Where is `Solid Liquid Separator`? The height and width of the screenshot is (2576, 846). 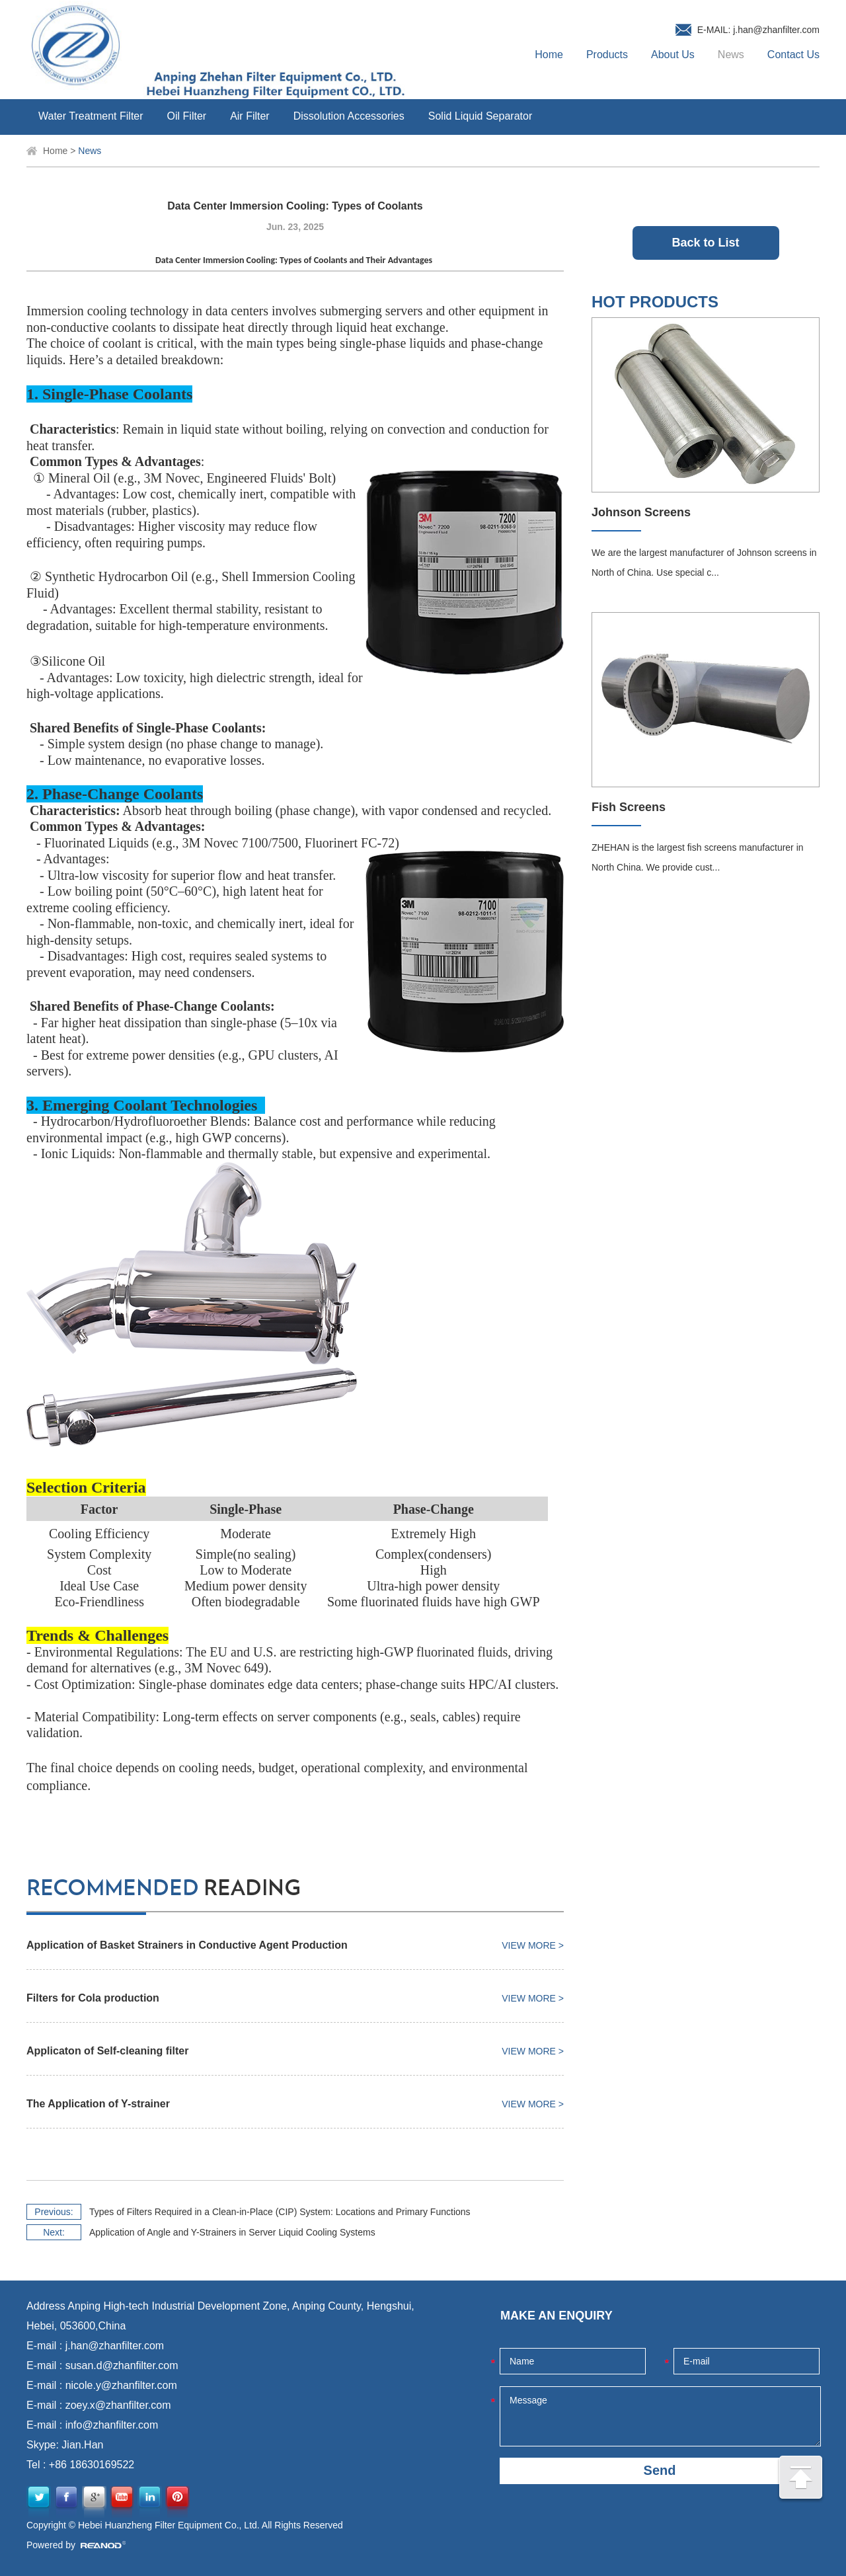 Solid Liquid Separator is located at coordinates (480, 116).